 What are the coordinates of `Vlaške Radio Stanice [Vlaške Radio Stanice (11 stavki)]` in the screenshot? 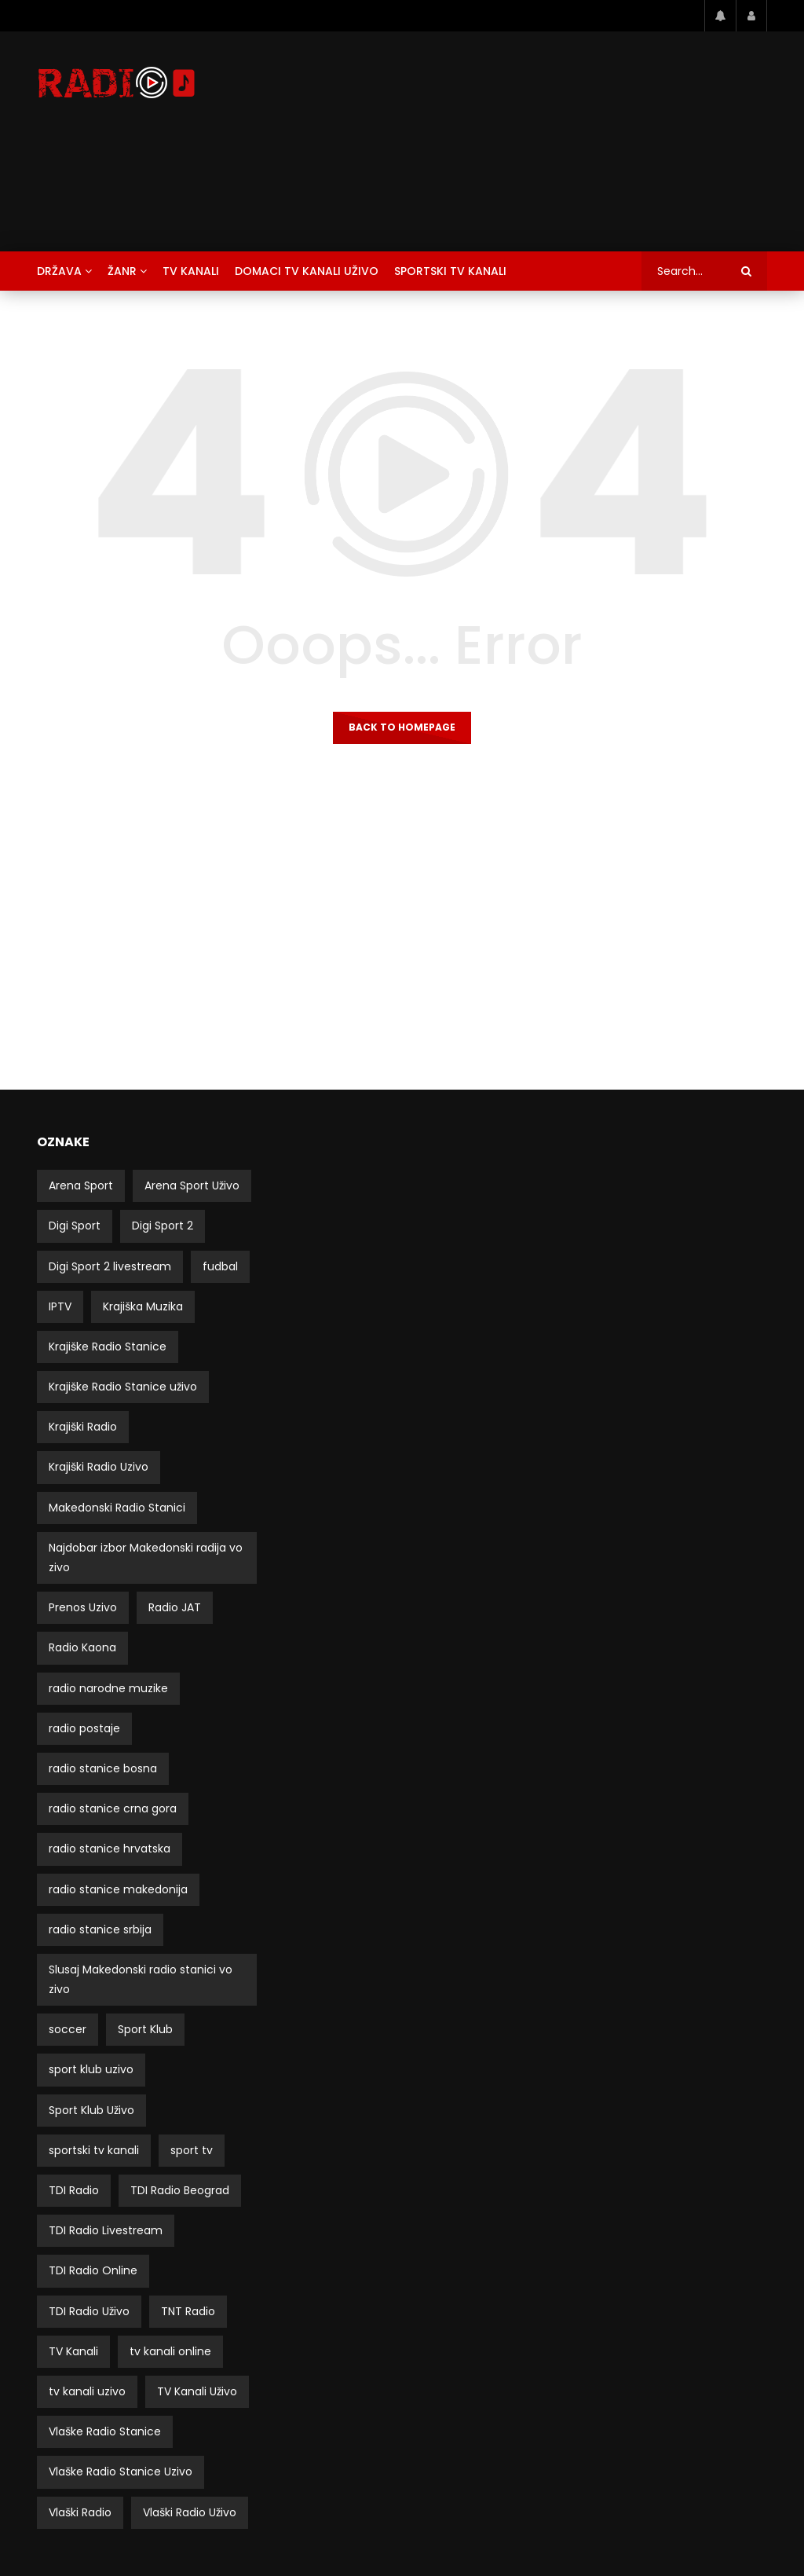 It's located at (105, 2431).